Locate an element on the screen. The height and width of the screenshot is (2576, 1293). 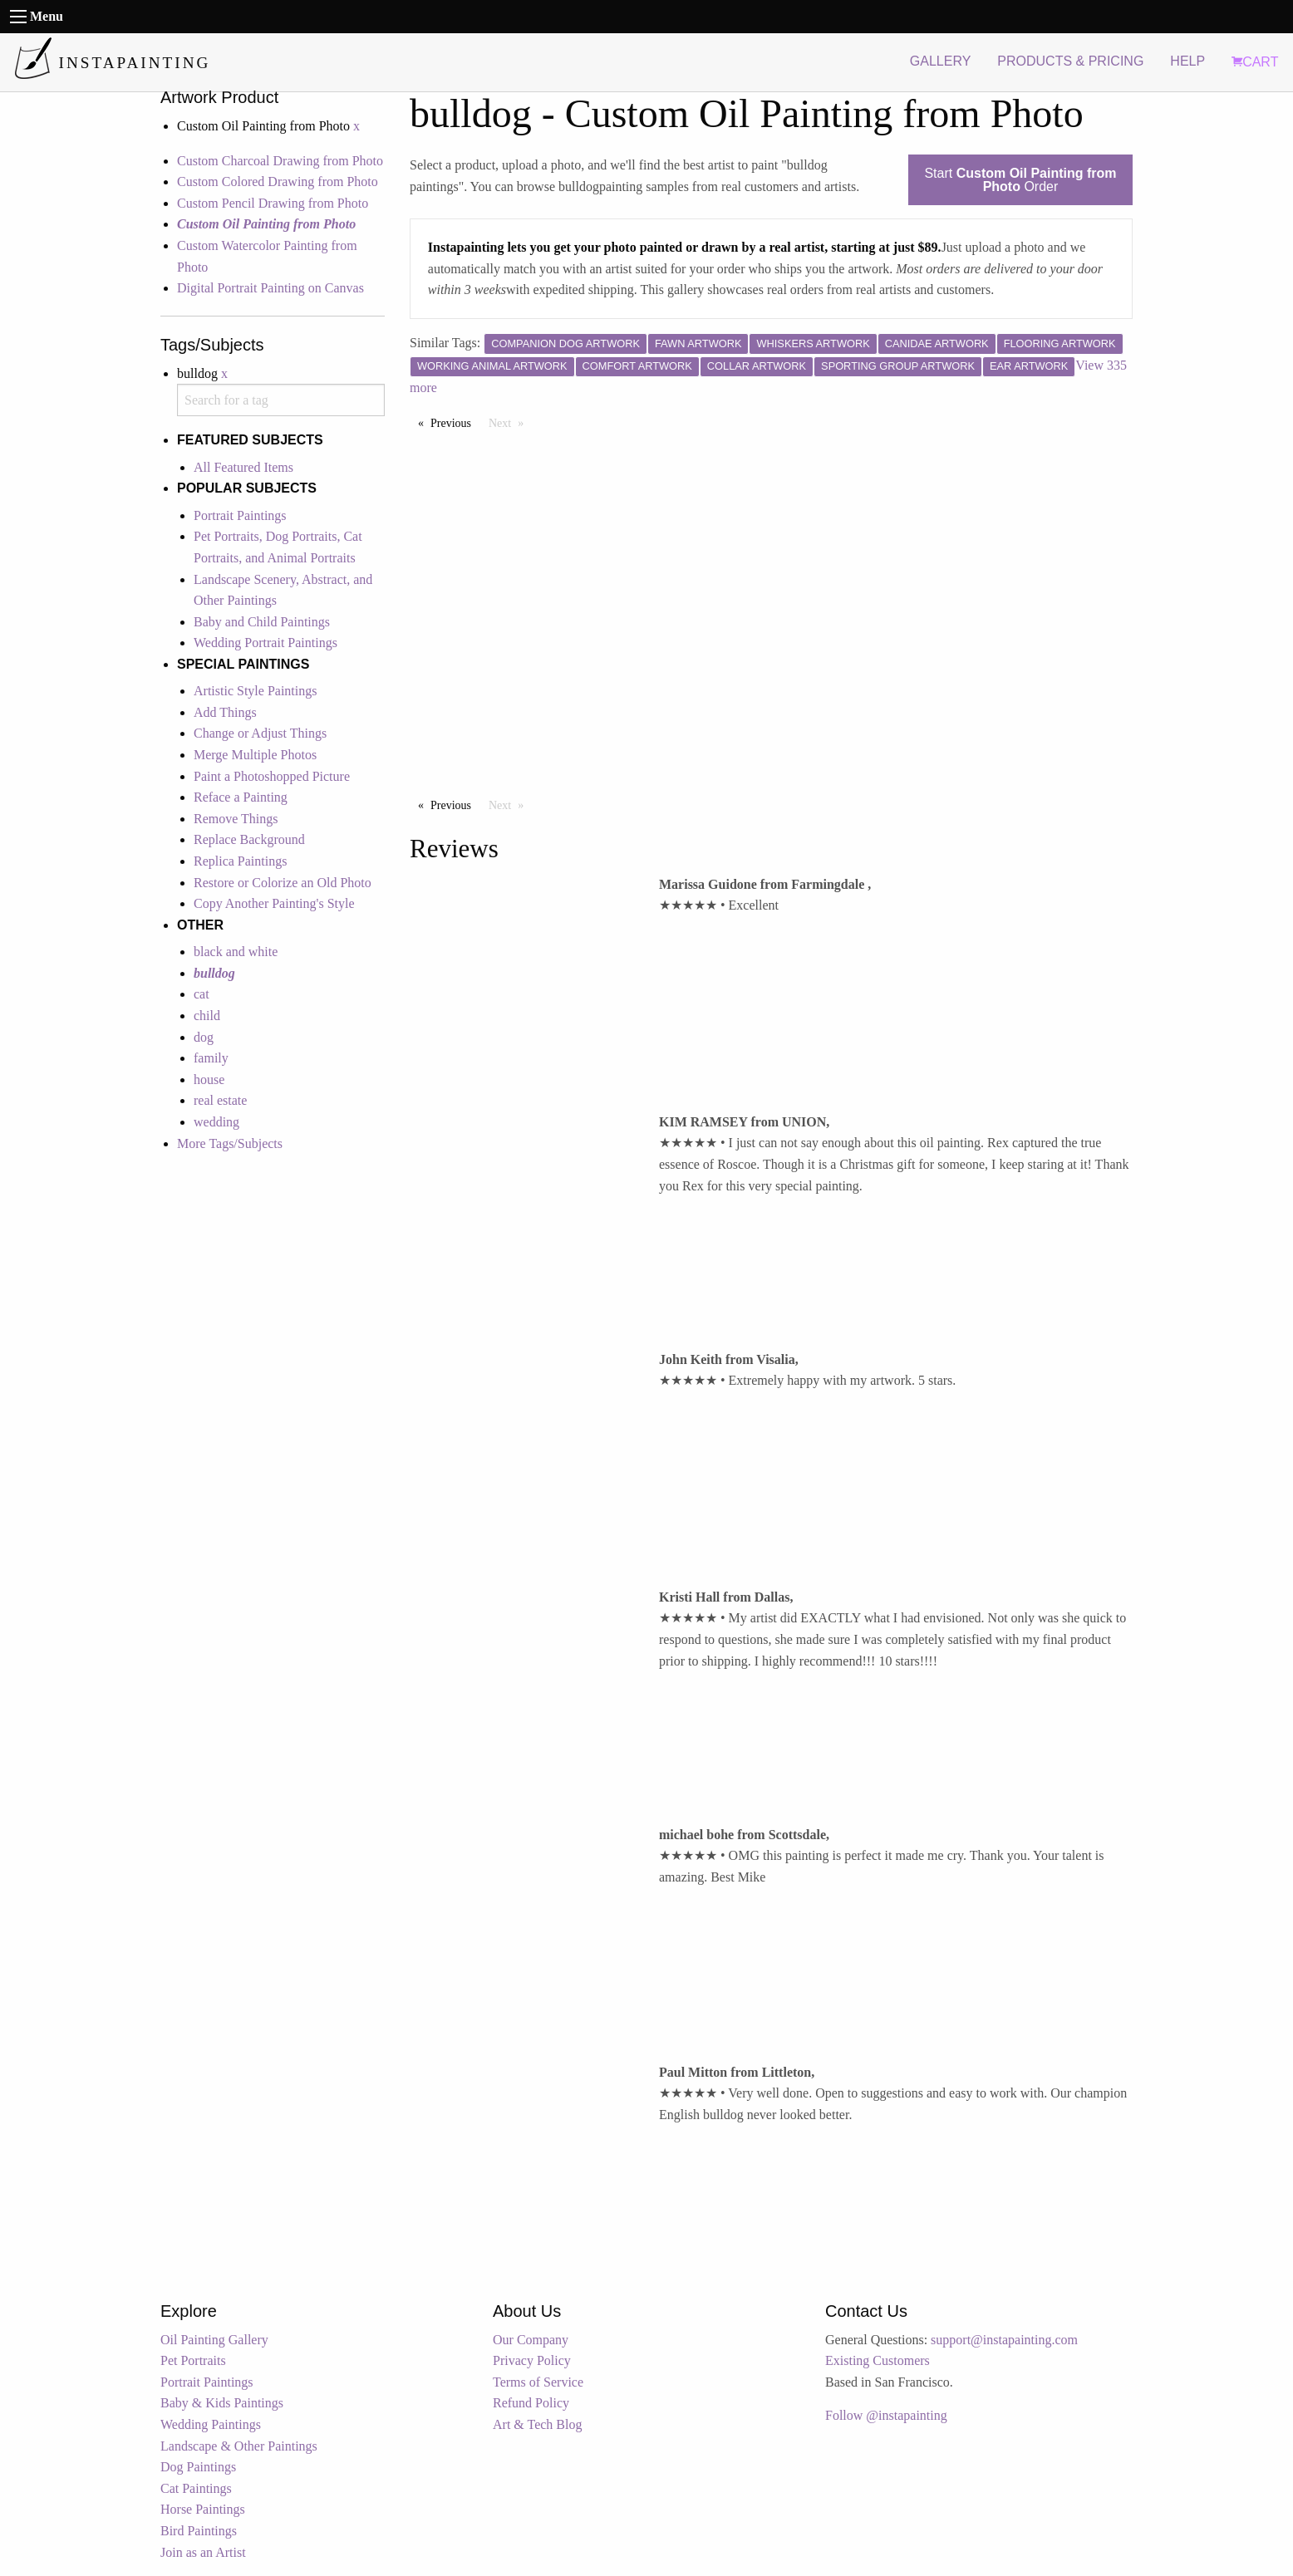
Cat Paintings is located at coordinates (196, 2488).